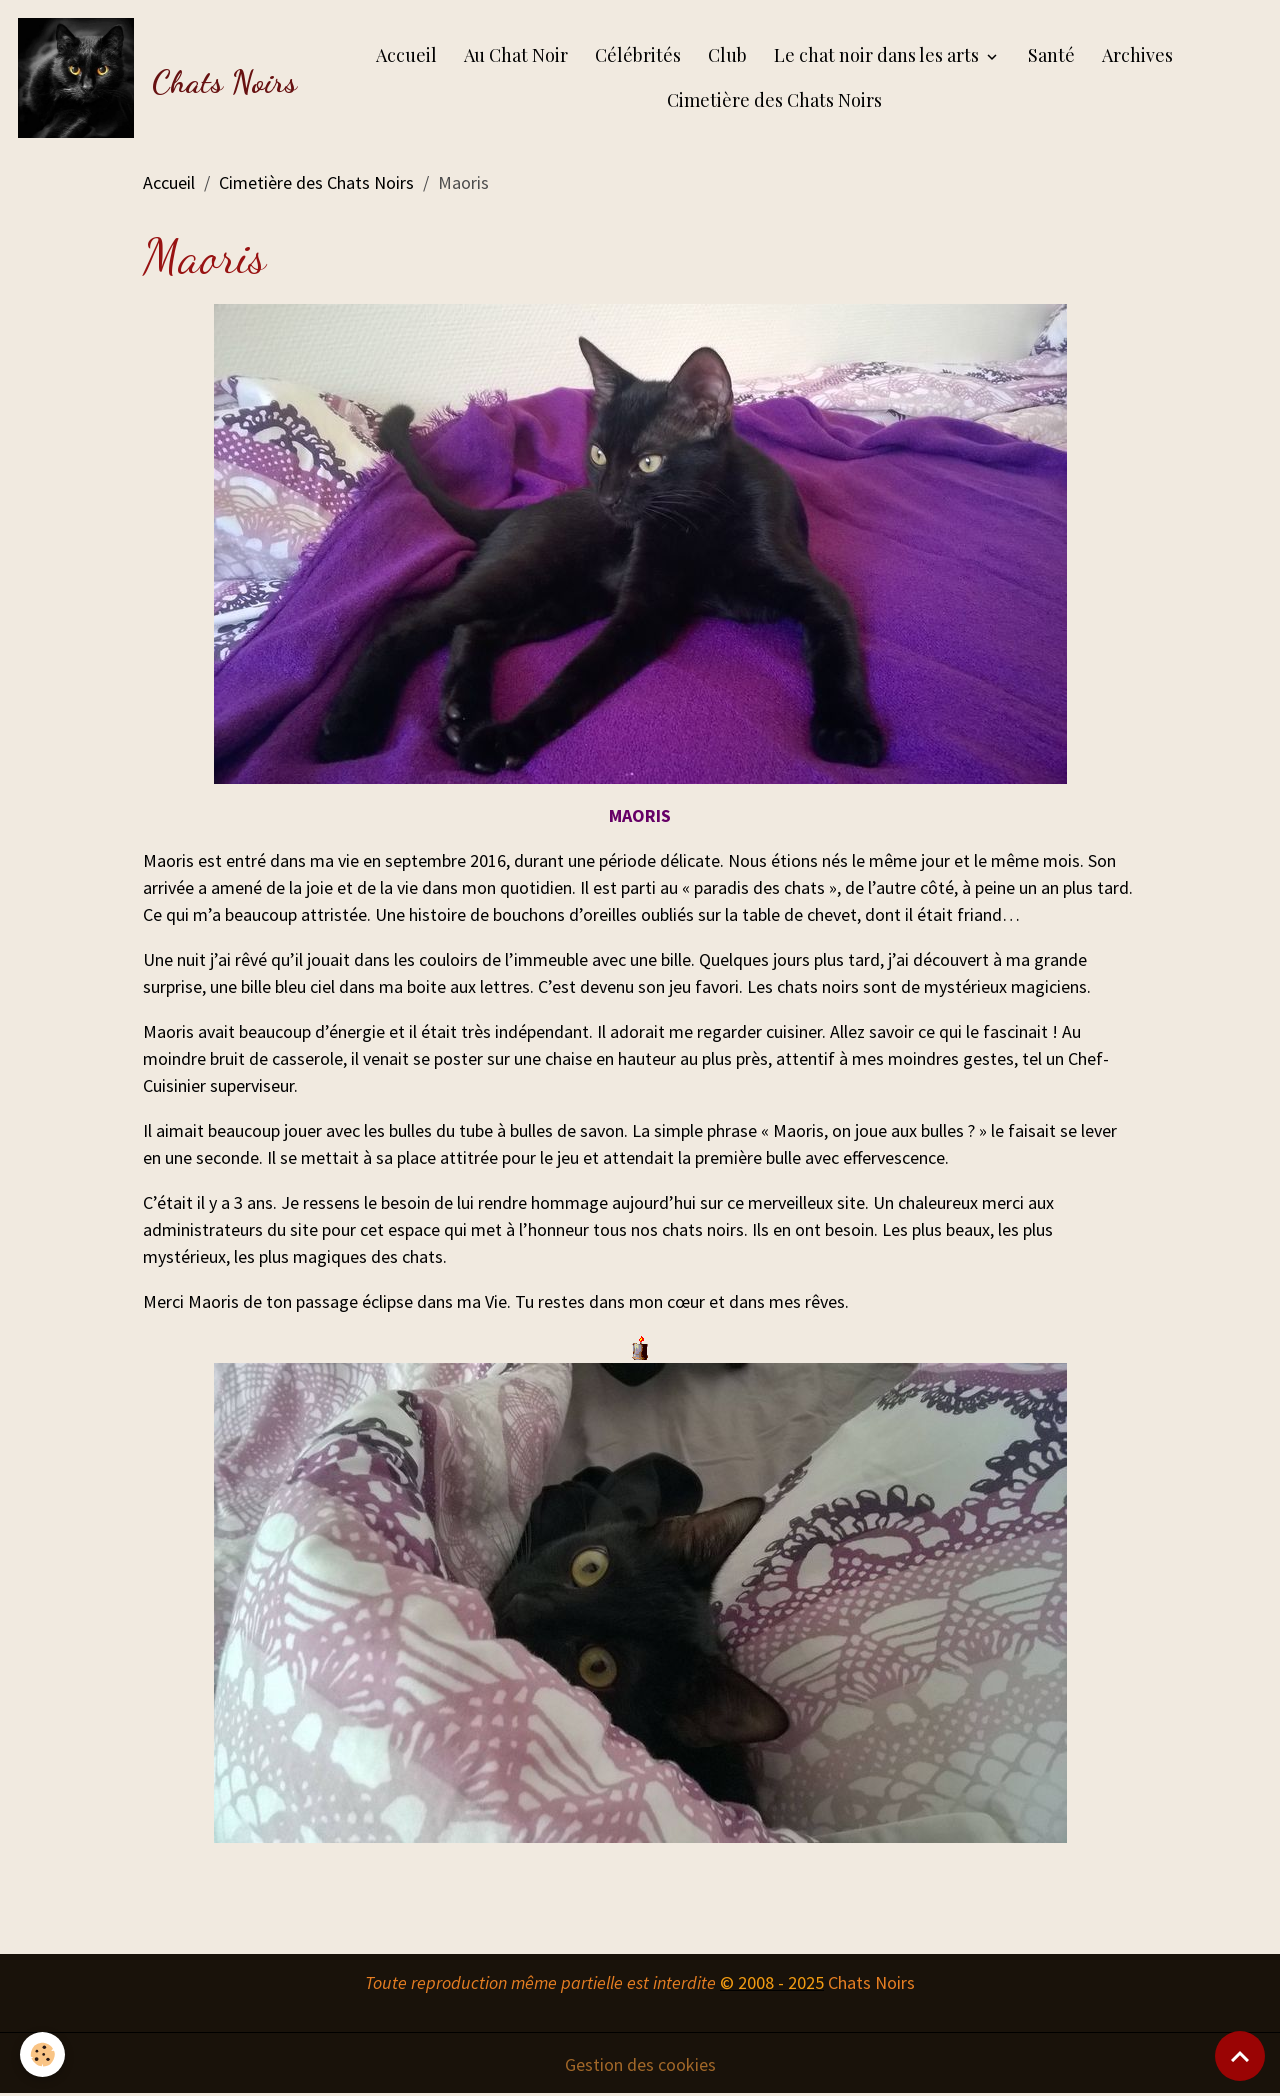 The image size is (1280, 2096). Describe the element at coordinates (878, 55) in the screenshot. I see `Le chat noir dans les arts` at that location.